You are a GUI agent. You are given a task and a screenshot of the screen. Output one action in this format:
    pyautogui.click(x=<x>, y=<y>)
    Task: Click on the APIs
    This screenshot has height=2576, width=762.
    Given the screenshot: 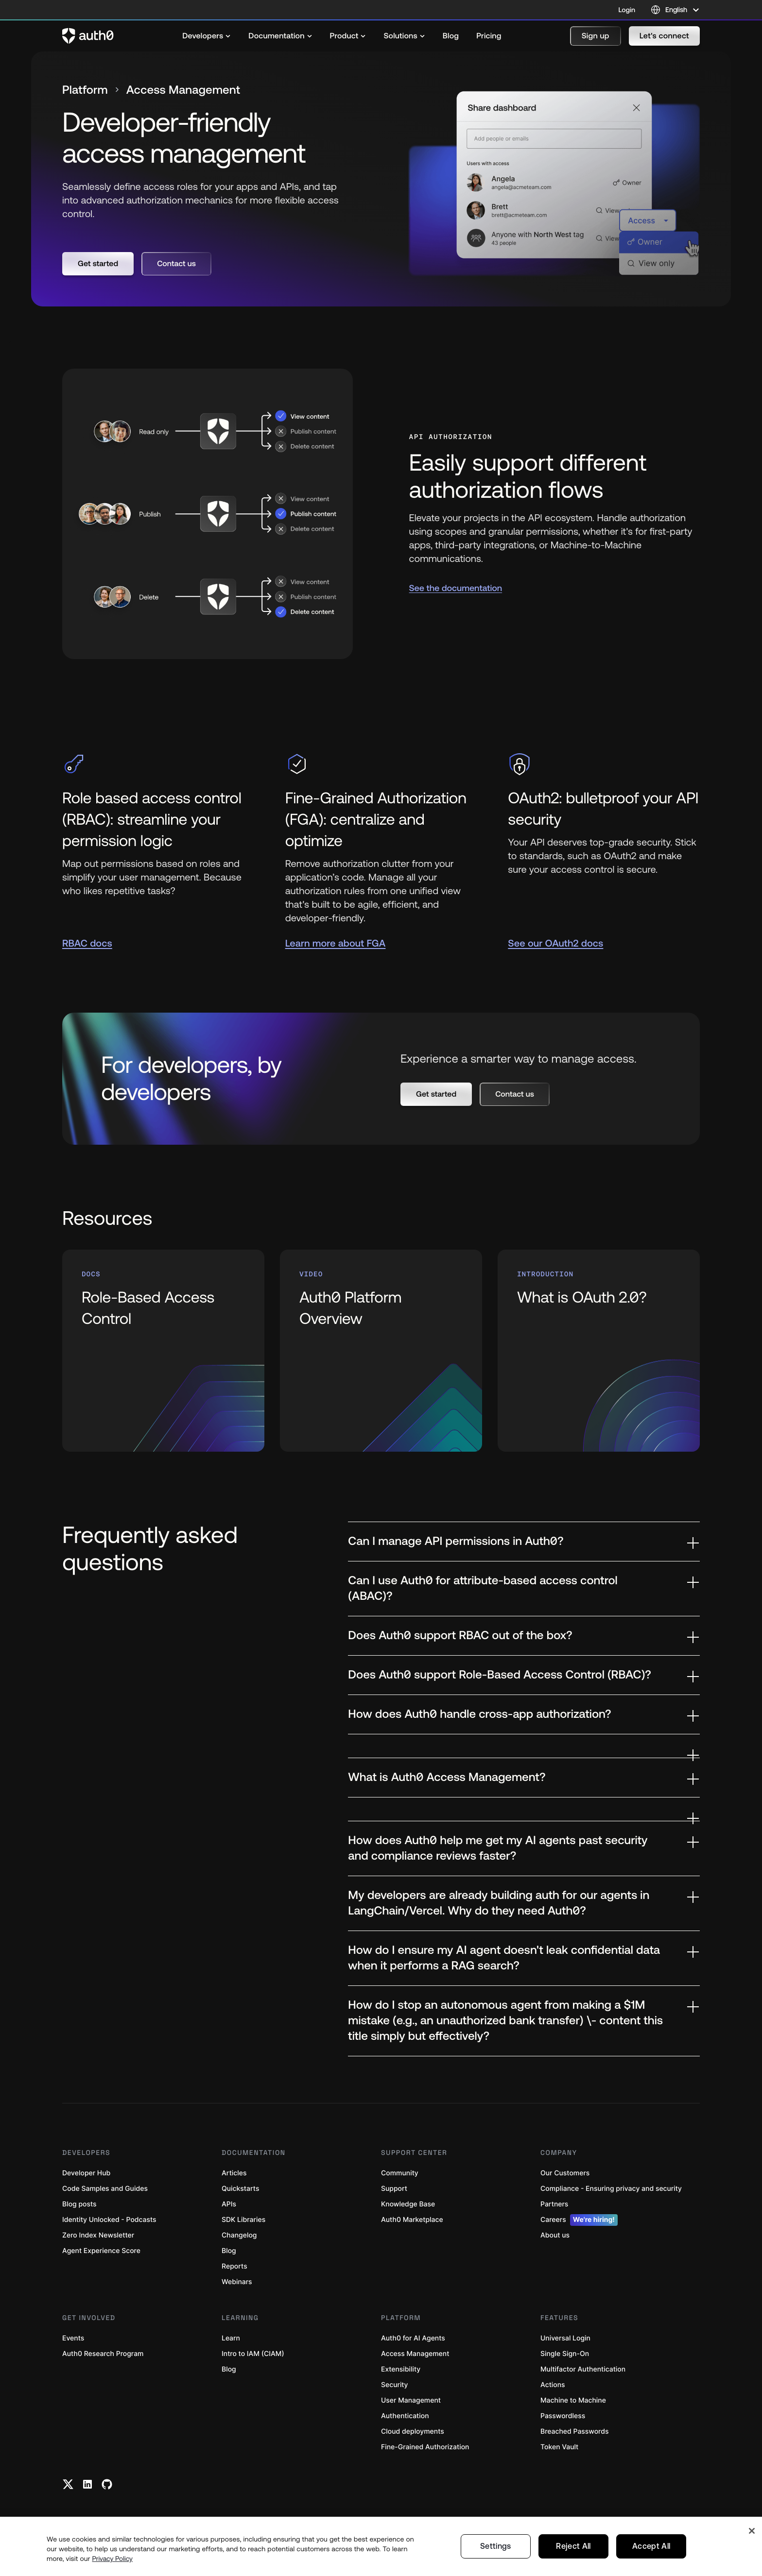 What is the action you would take?
    pyautogui.click(x=229, y=2204)
    